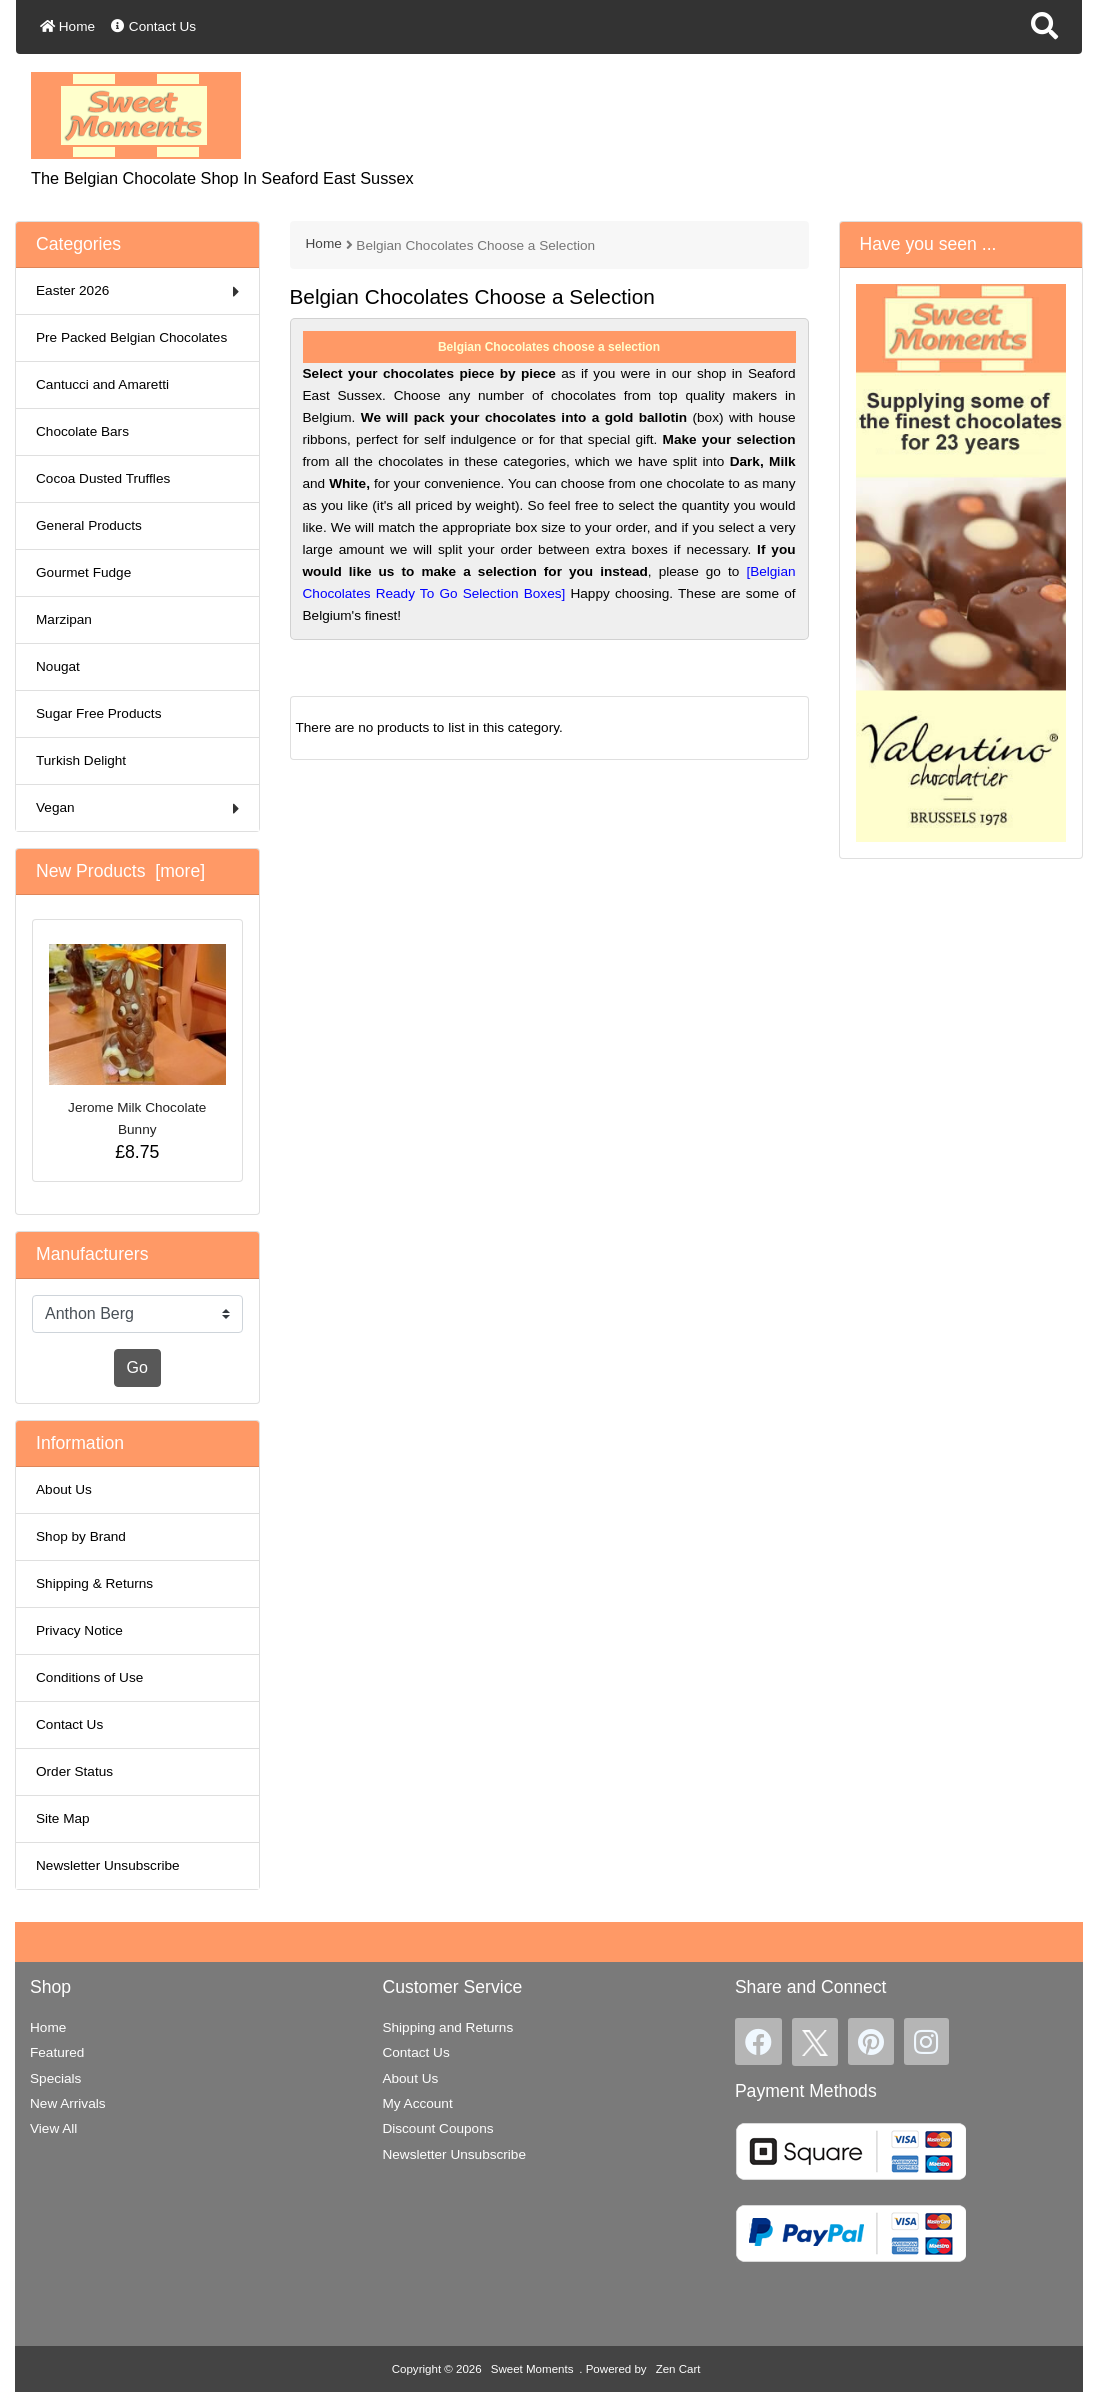 The image size is (1098, 2392). I want to click on Marzipan, so click(64, 619).